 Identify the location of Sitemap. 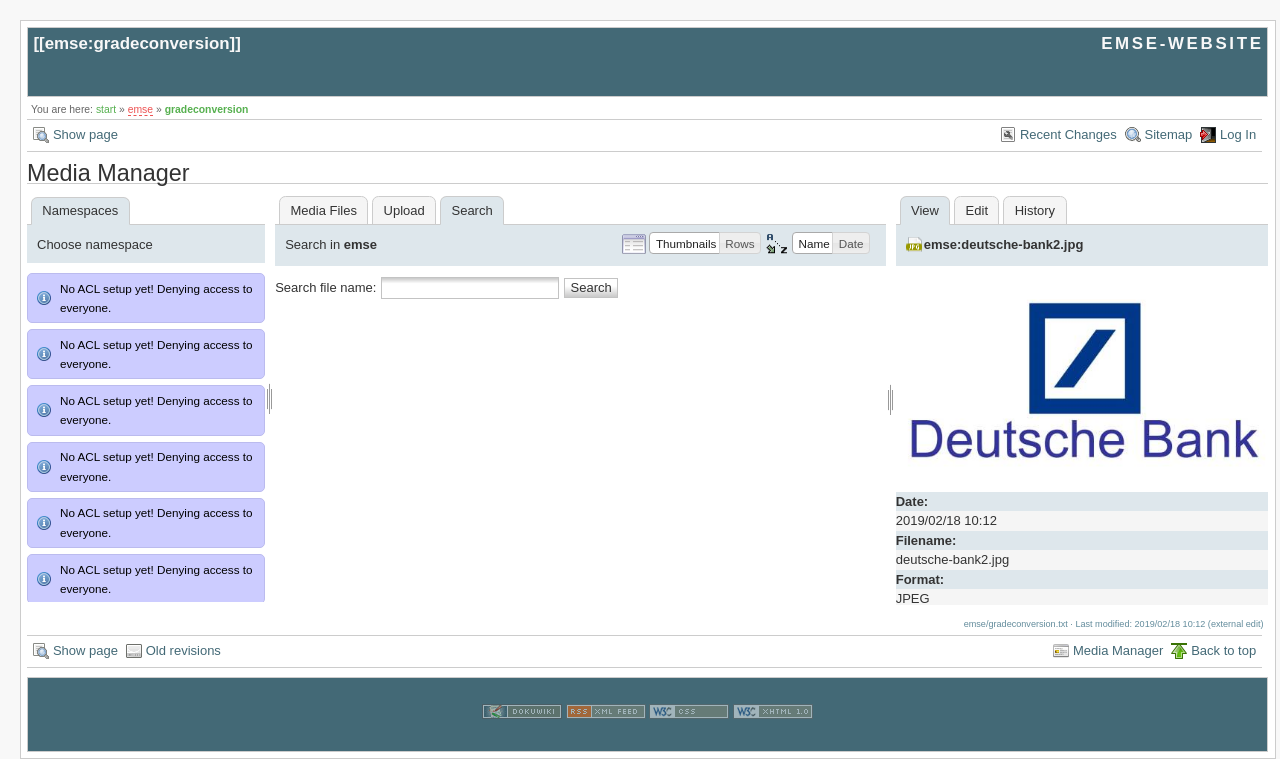
(1169, 134).